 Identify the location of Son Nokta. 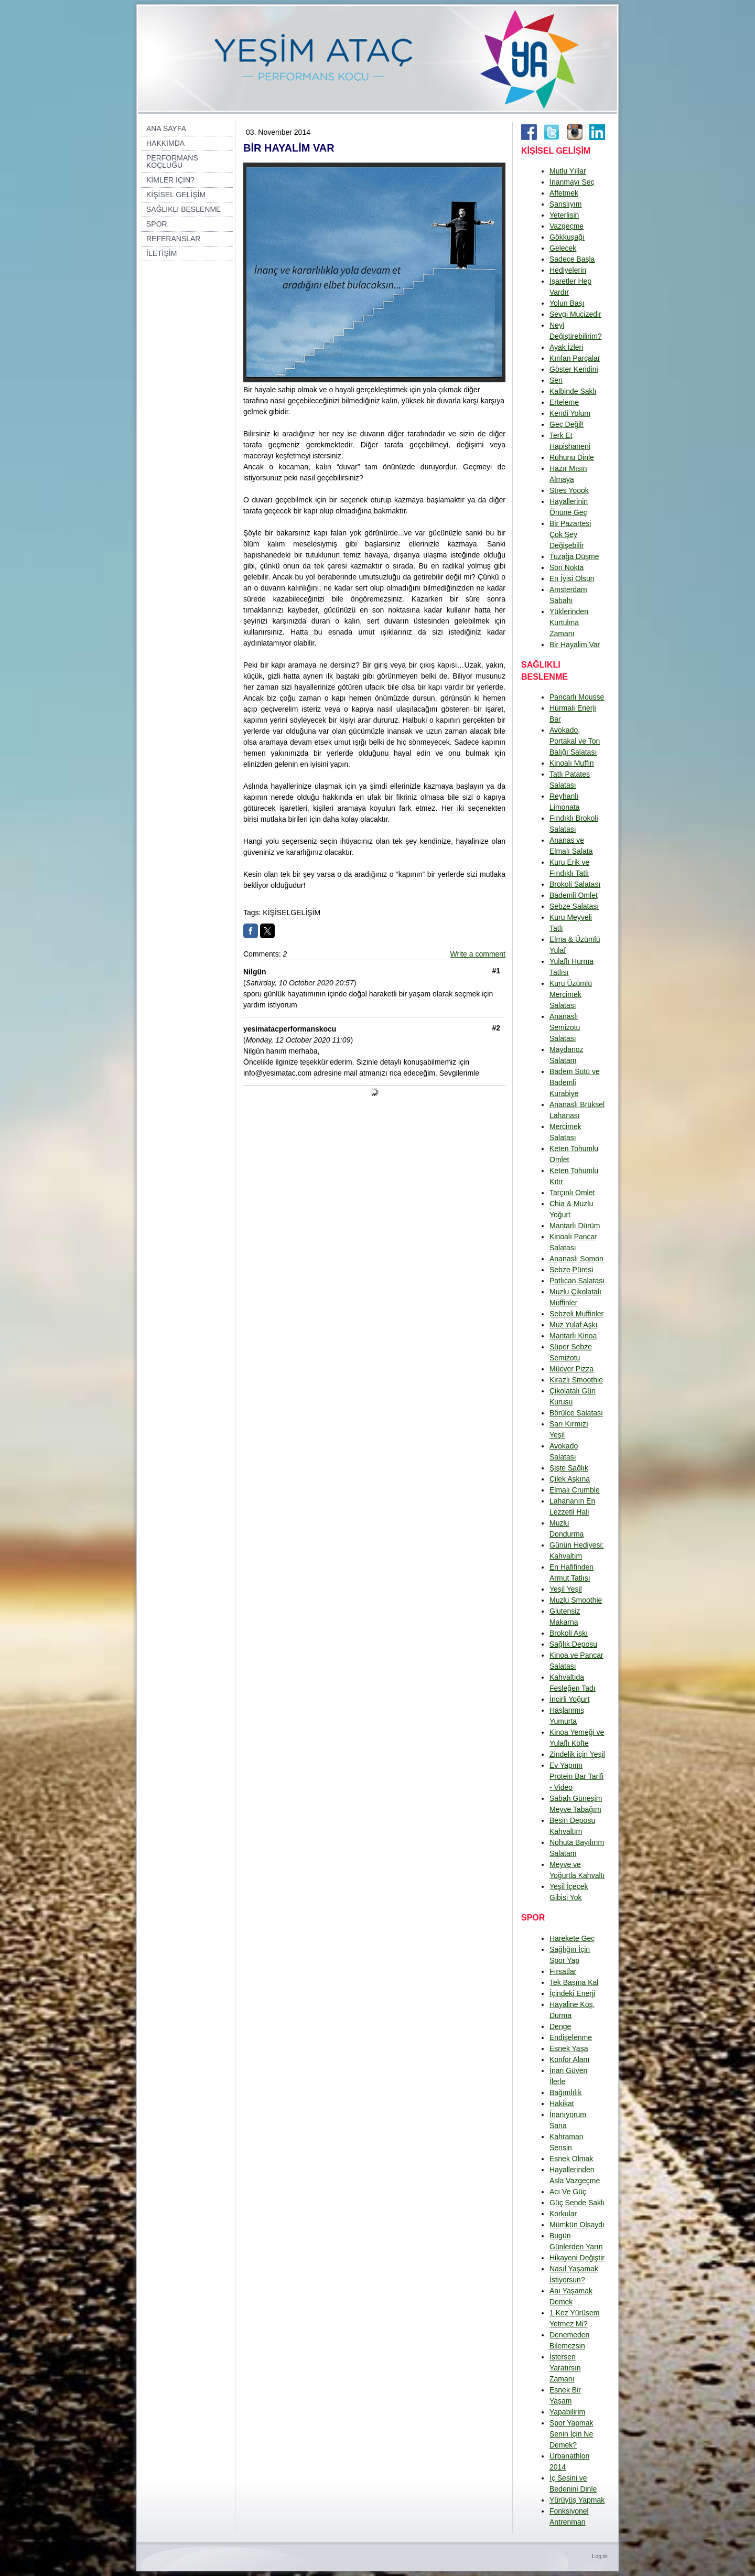
(566, 567).